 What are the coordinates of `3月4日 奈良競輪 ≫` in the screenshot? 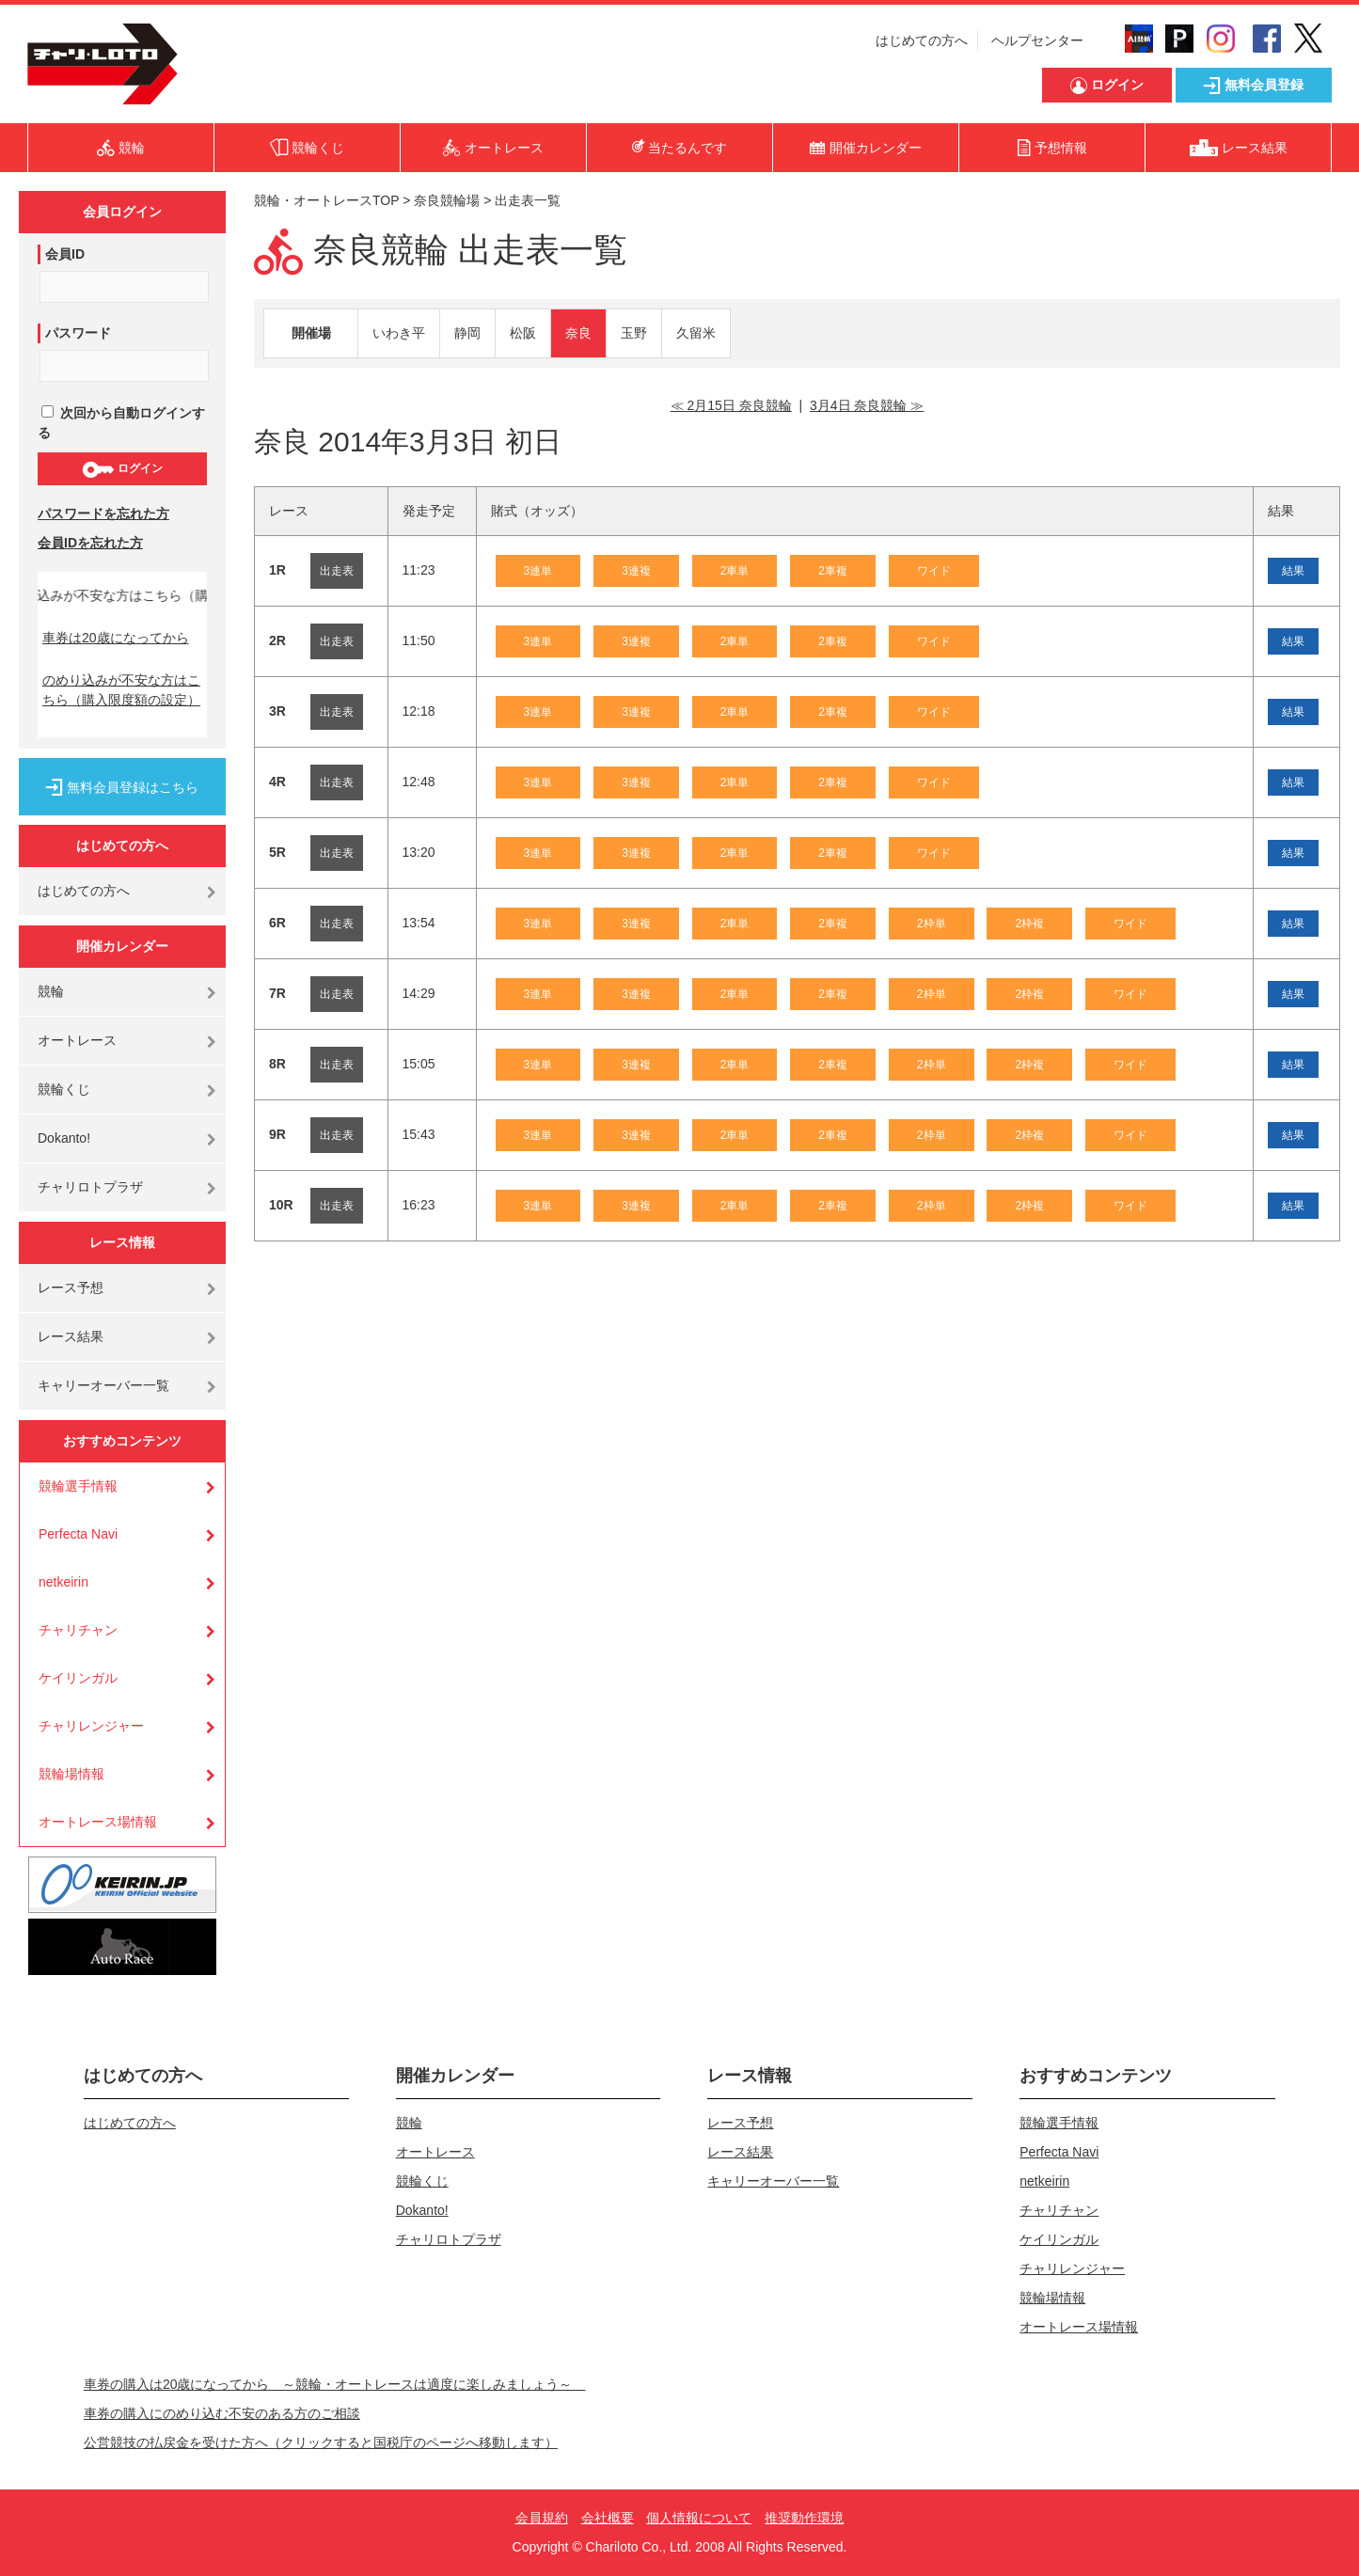 It's located at (867, 405).